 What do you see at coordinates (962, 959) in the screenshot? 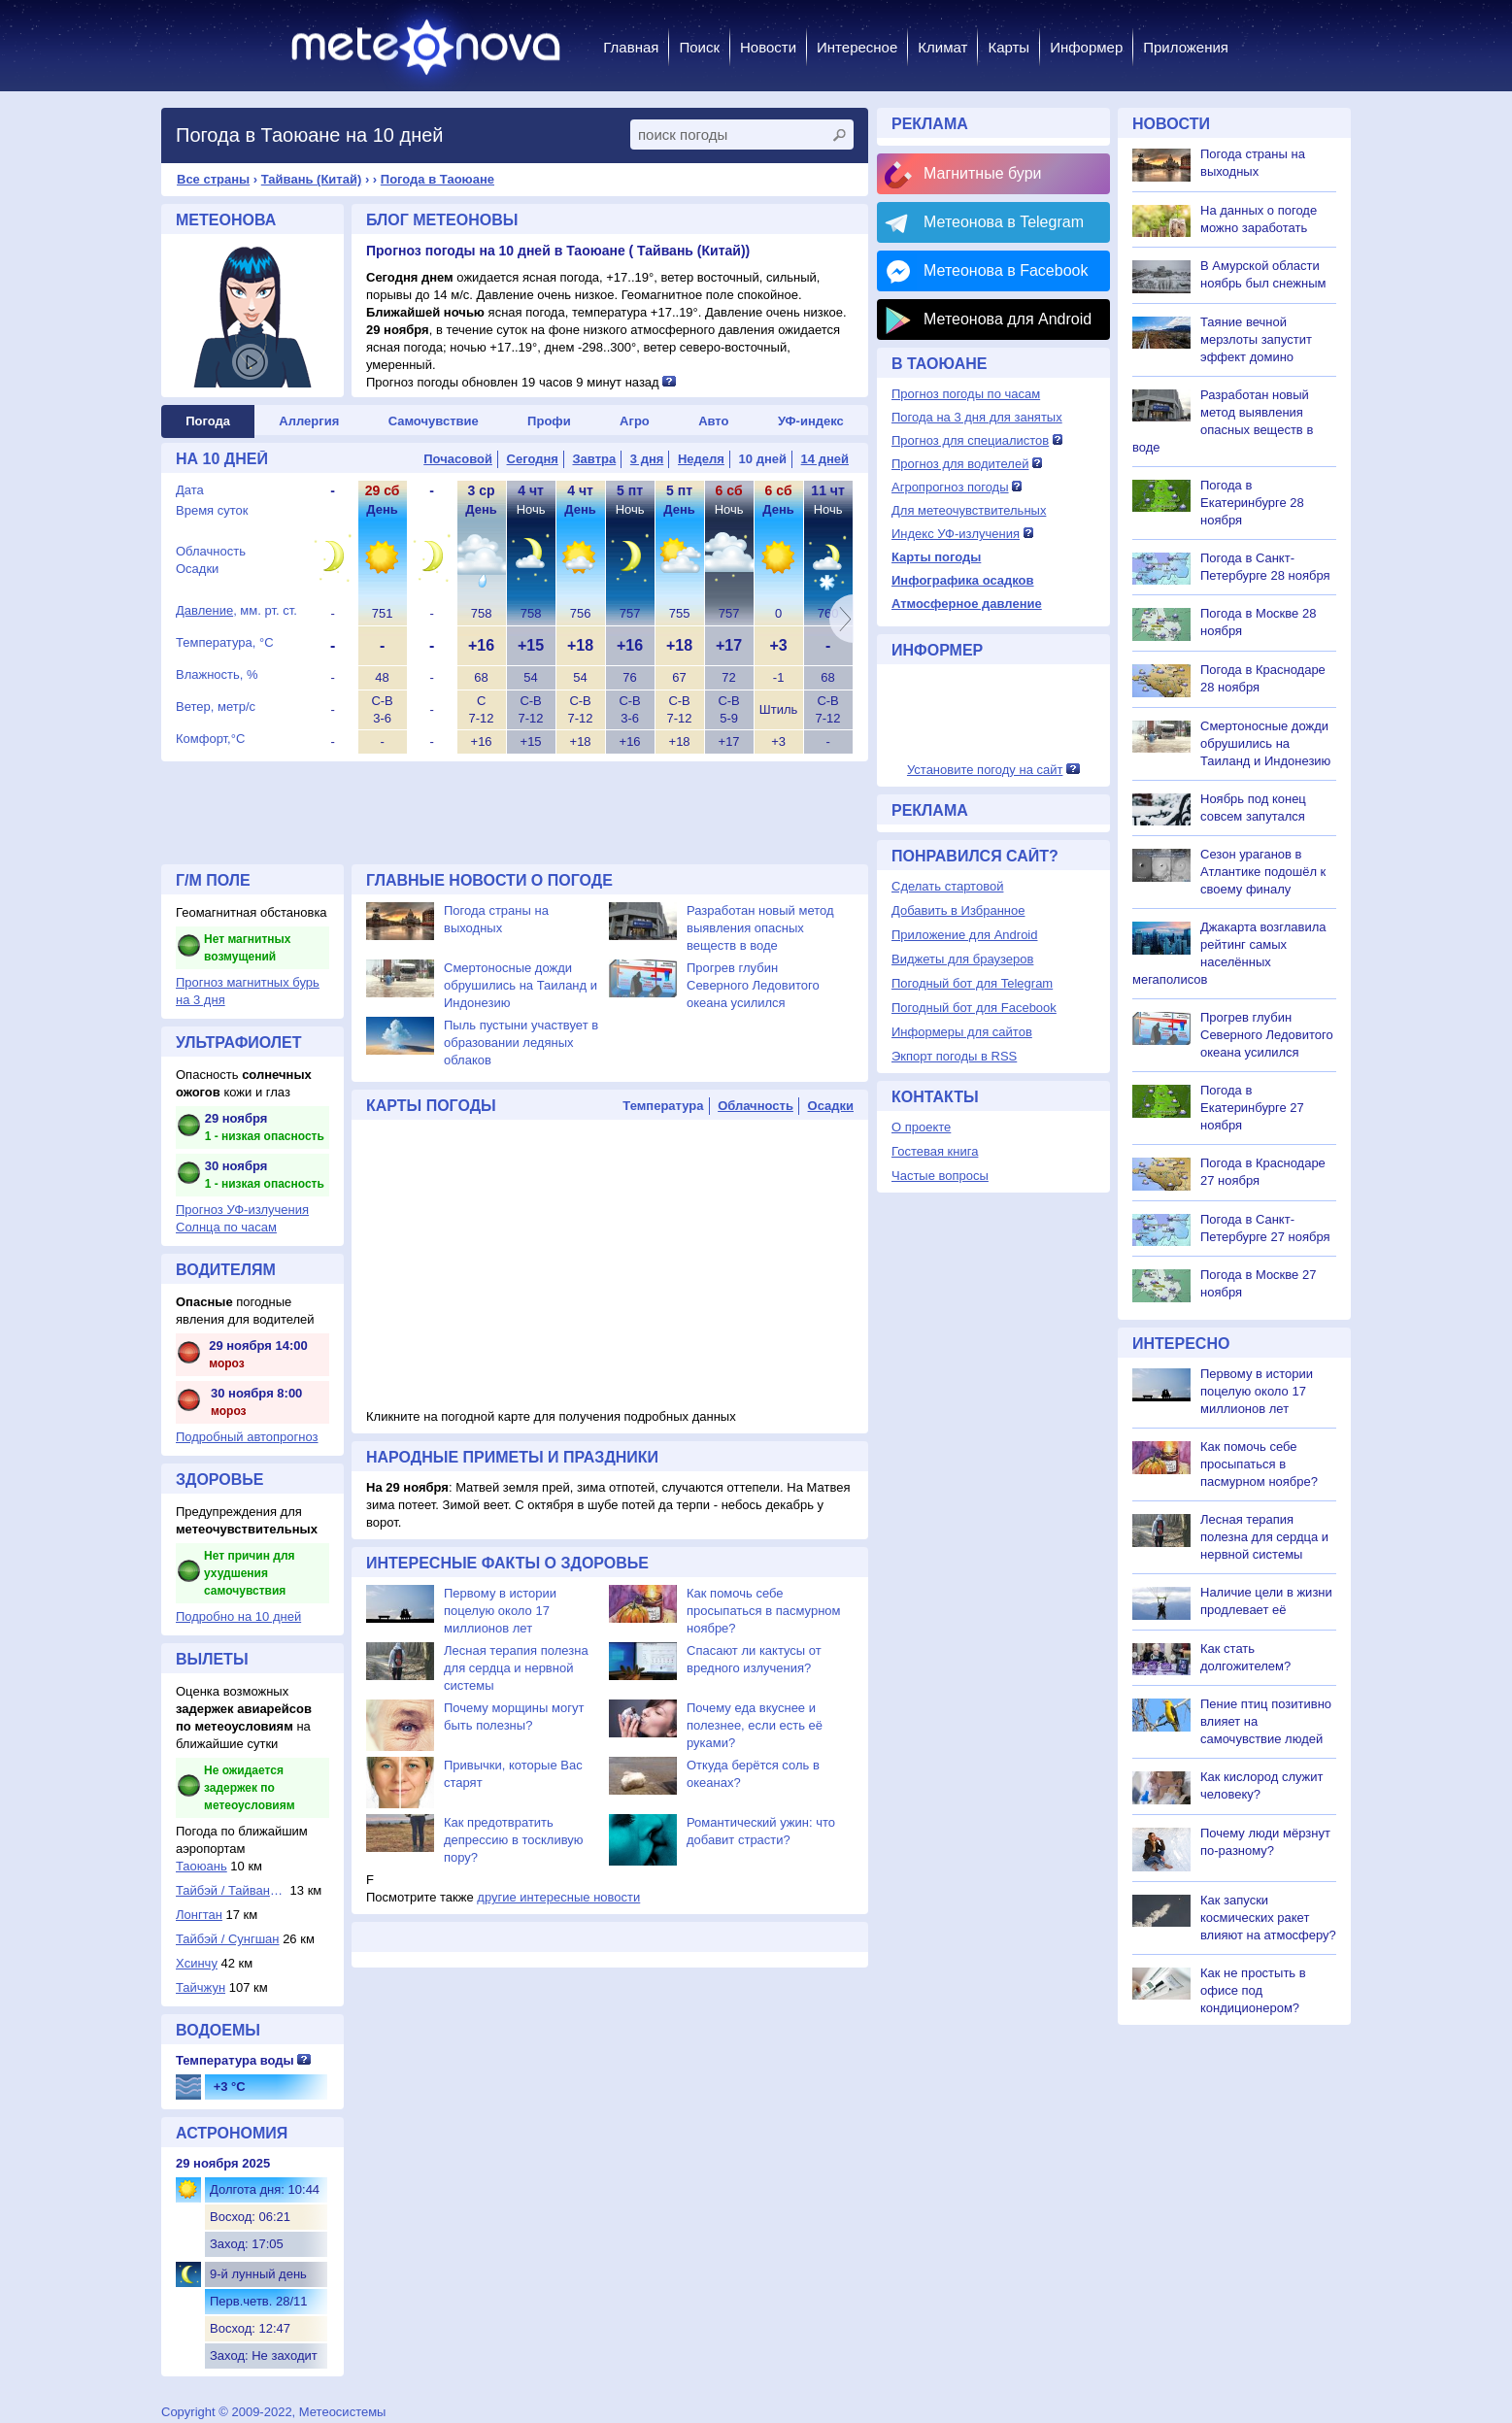
I see `Виджеты для браузеров` at bounding box center [962, 959].